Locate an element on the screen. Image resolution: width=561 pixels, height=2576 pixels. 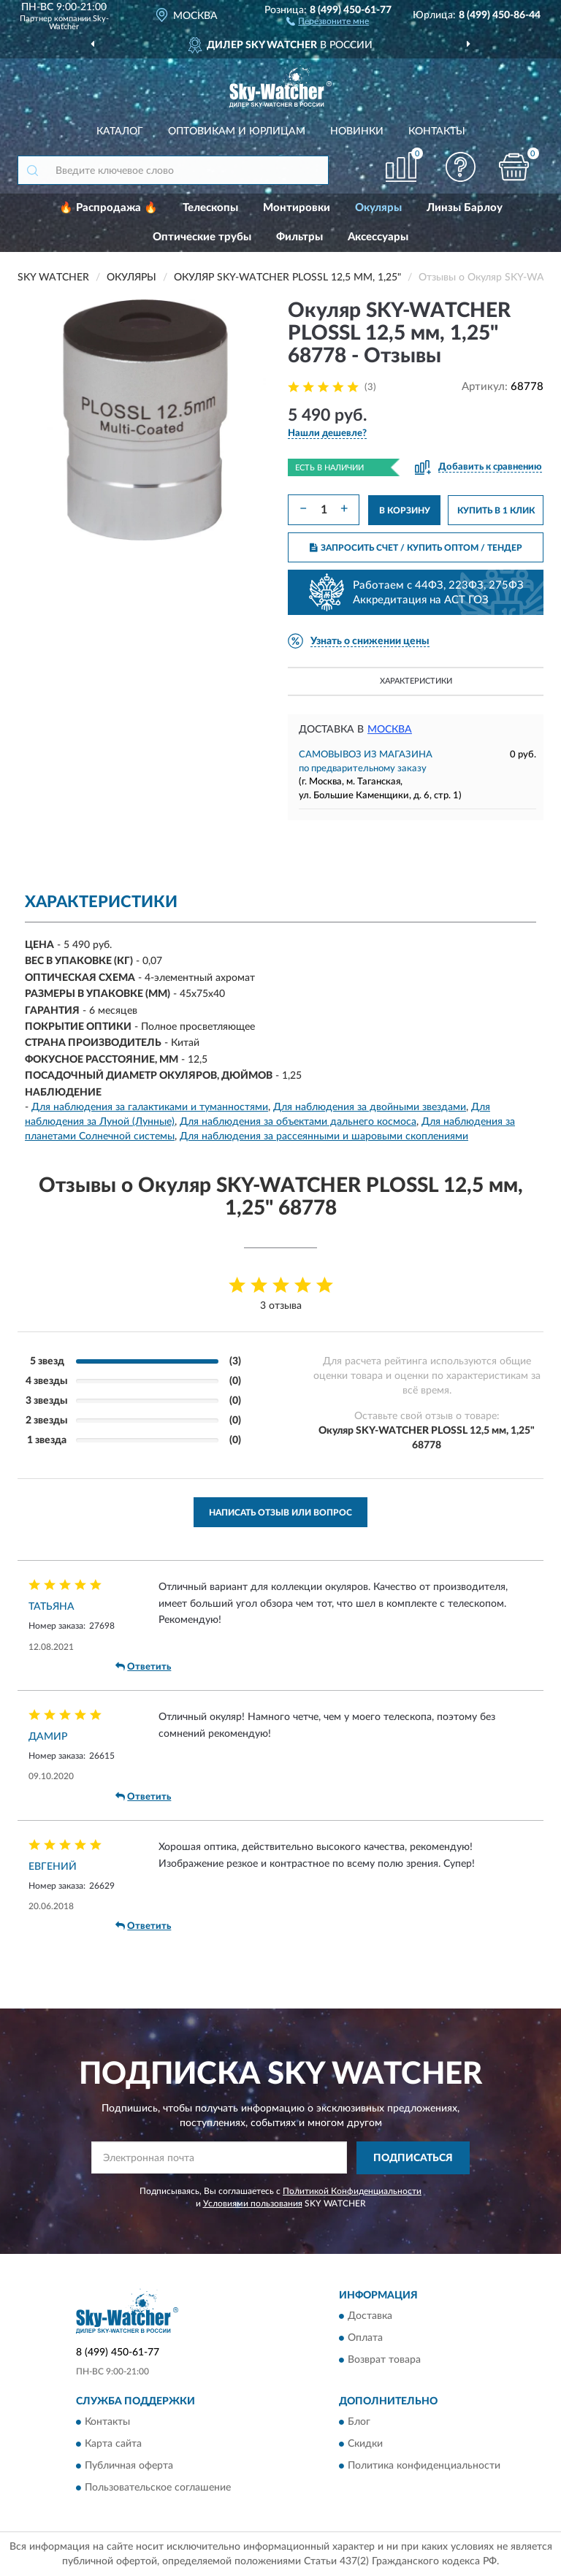
Контакты is located at coordinates (436, 131).